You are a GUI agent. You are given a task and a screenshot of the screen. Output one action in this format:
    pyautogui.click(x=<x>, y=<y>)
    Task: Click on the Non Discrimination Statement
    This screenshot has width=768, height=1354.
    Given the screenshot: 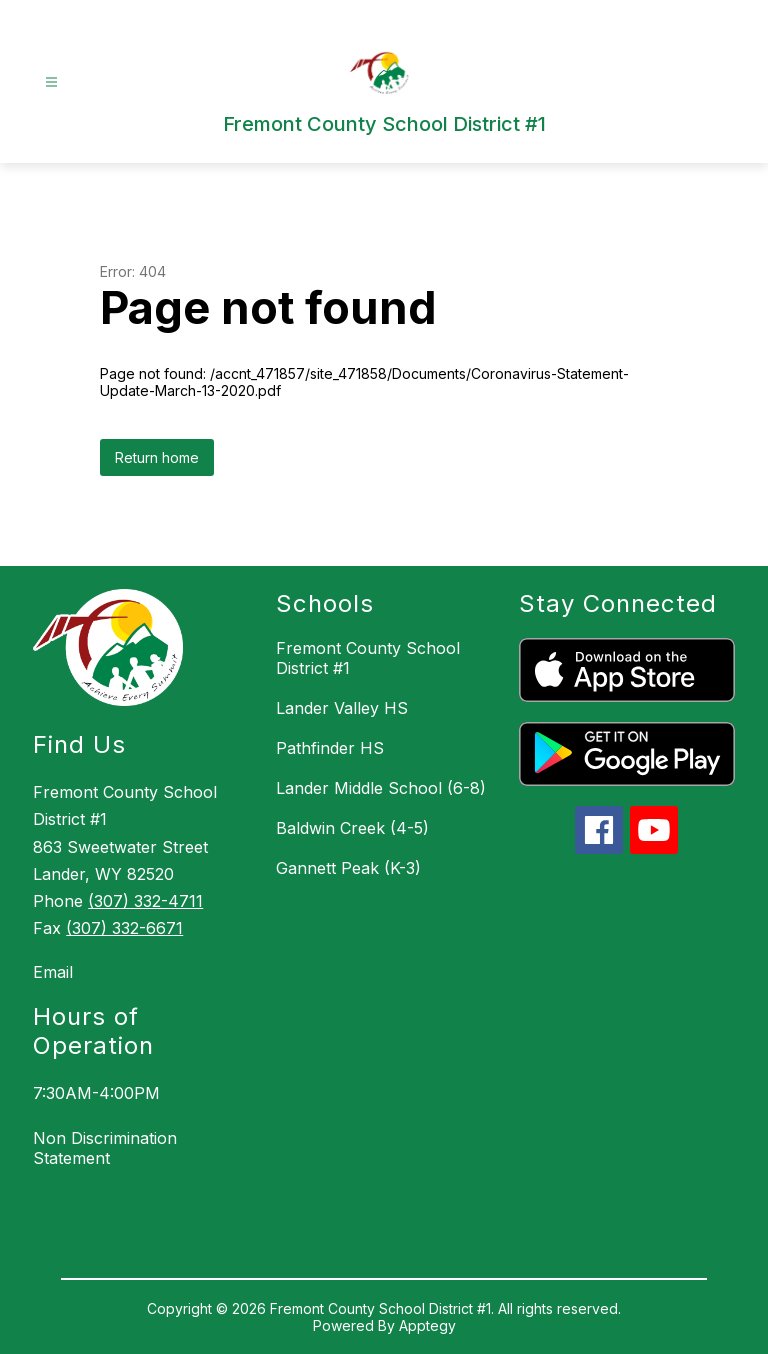 What is the action you would take?
    pyautogui.click(x=105, y=1148)
    